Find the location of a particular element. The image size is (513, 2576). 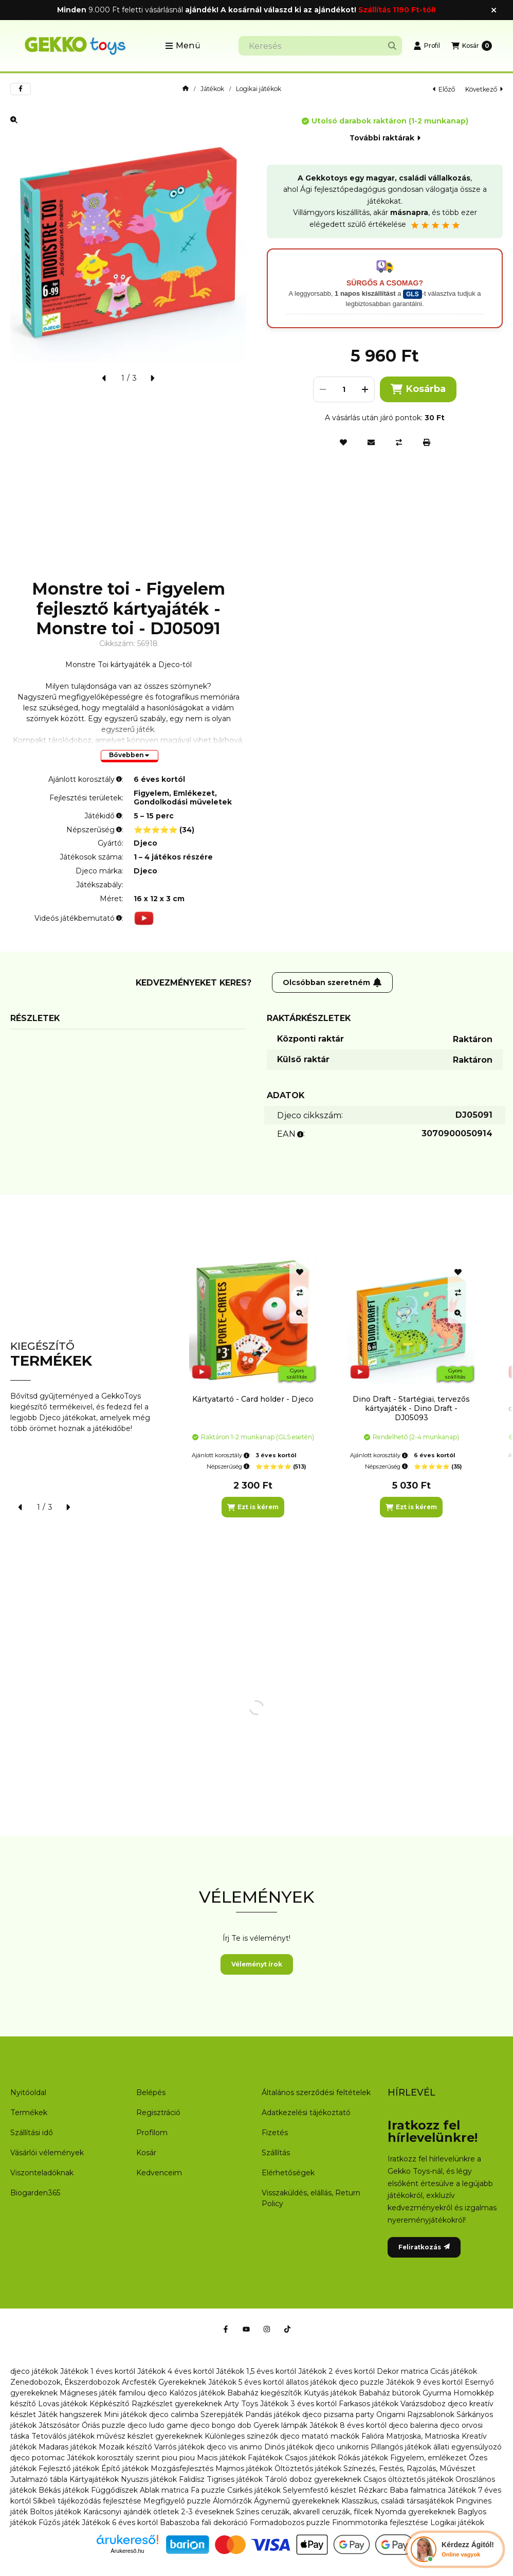

Szállítás 1190 Ft-tól! is located at coordinates (396, 9).